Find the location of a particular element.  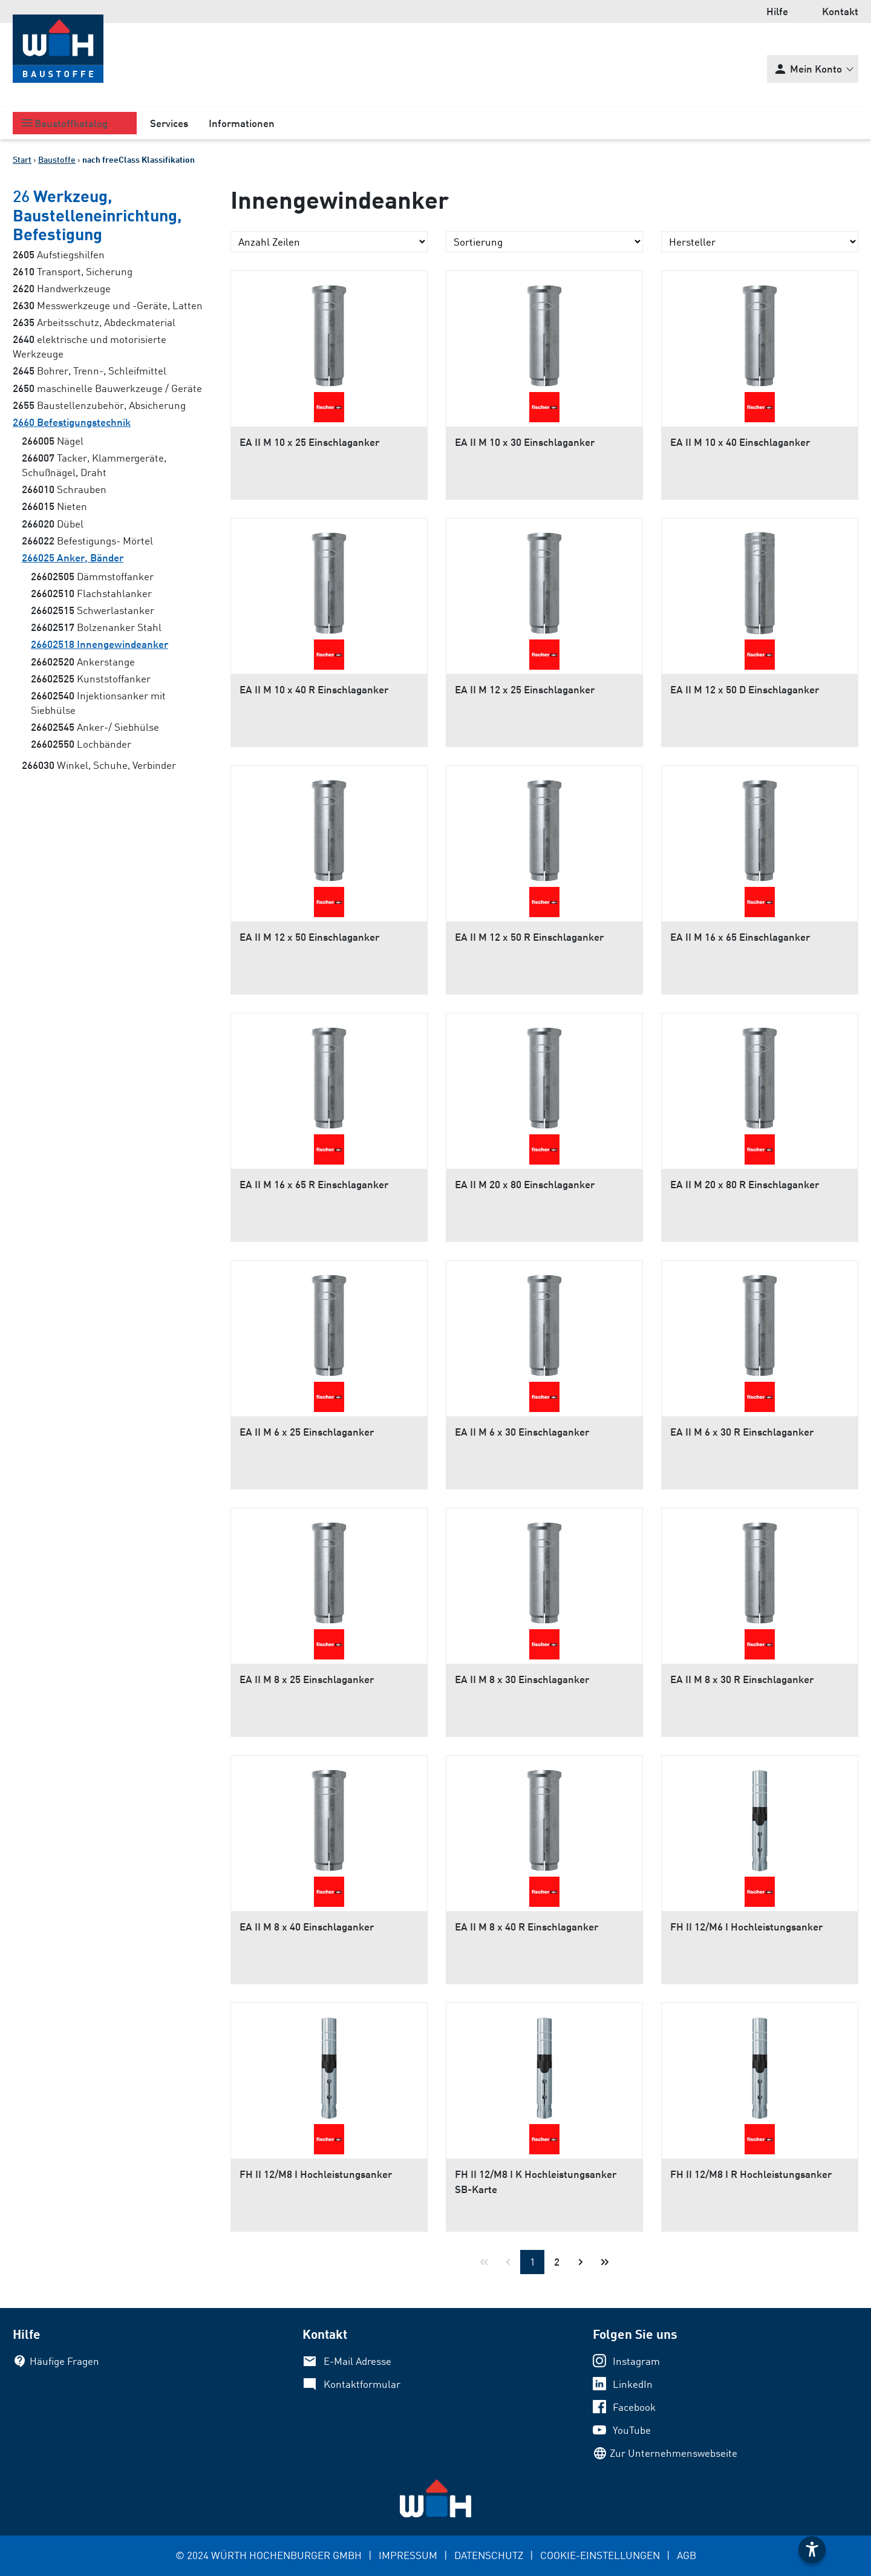

EA II M 10 x 30 Einschlaganker is located at coordinates (525, 442).